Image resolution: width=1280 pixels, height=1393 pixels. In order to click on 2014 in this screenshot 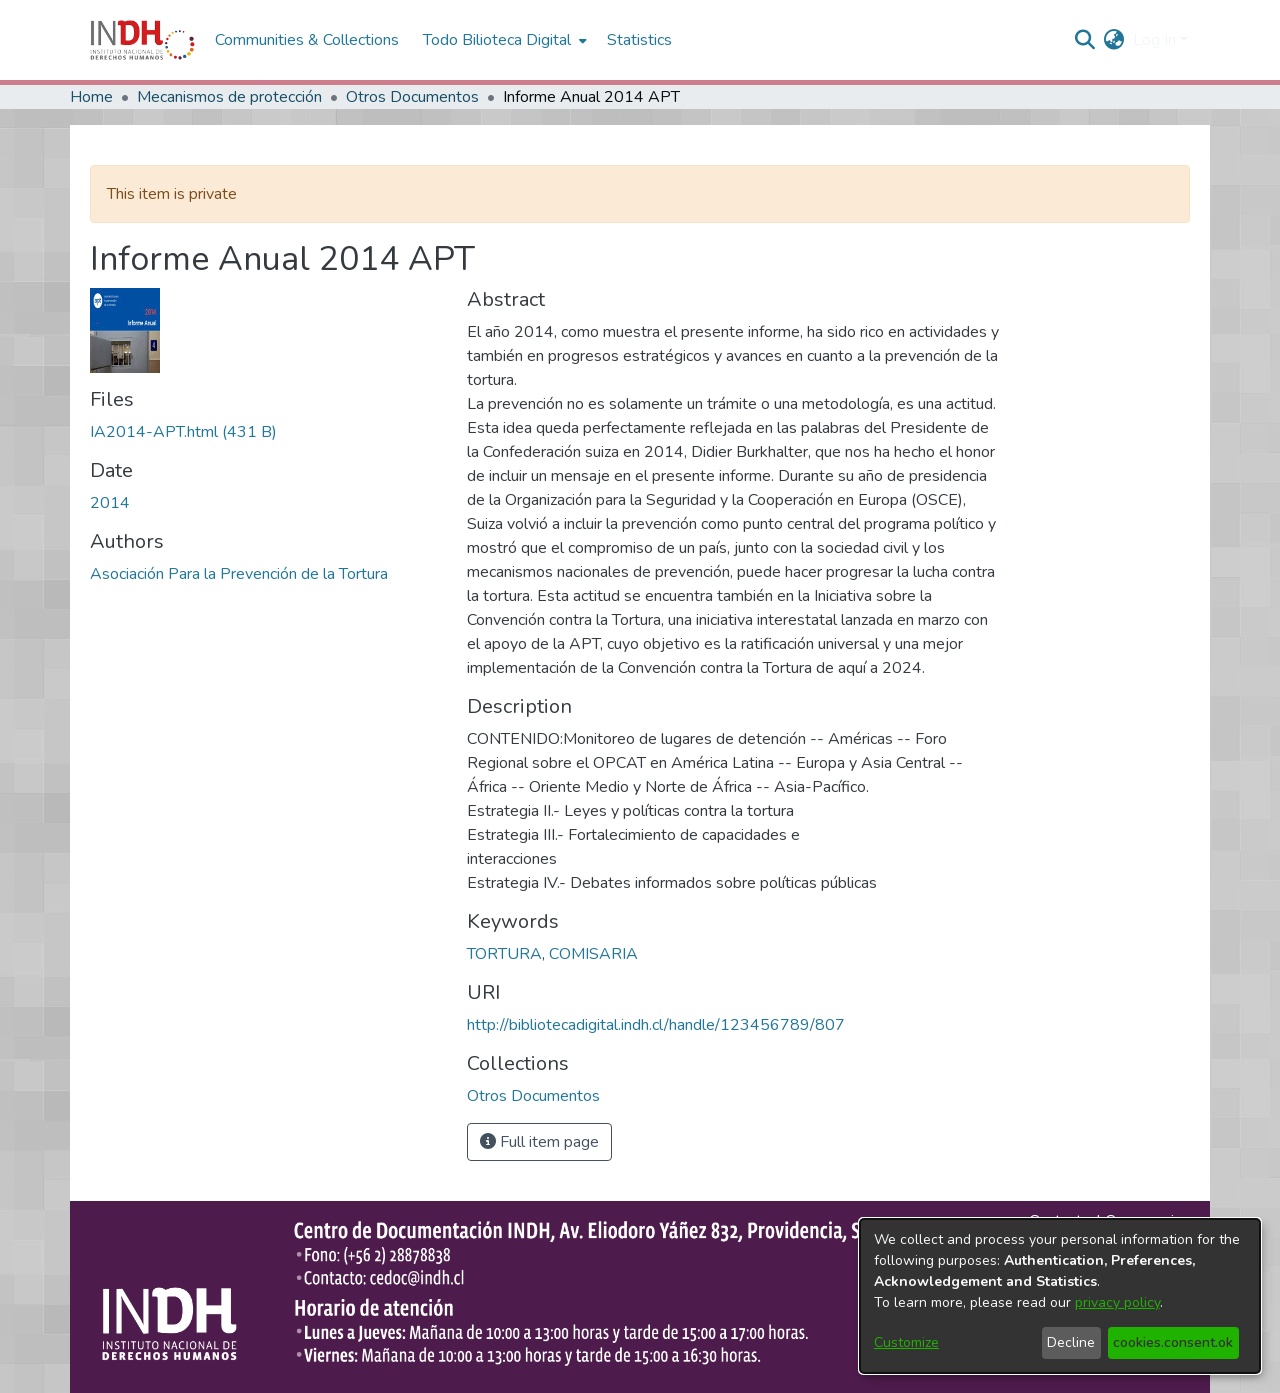, I will do `click(110, 503)`.